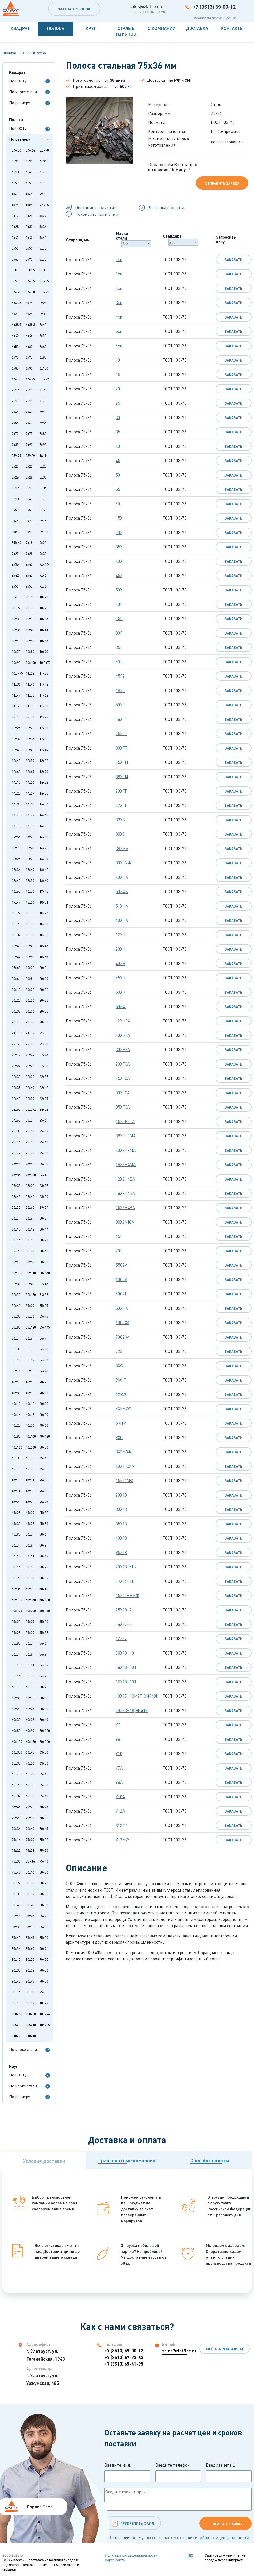  What do you see at coordinates (16, 1883) in the screenshot?
I see `80x22` at bounding box center [16, 1883].